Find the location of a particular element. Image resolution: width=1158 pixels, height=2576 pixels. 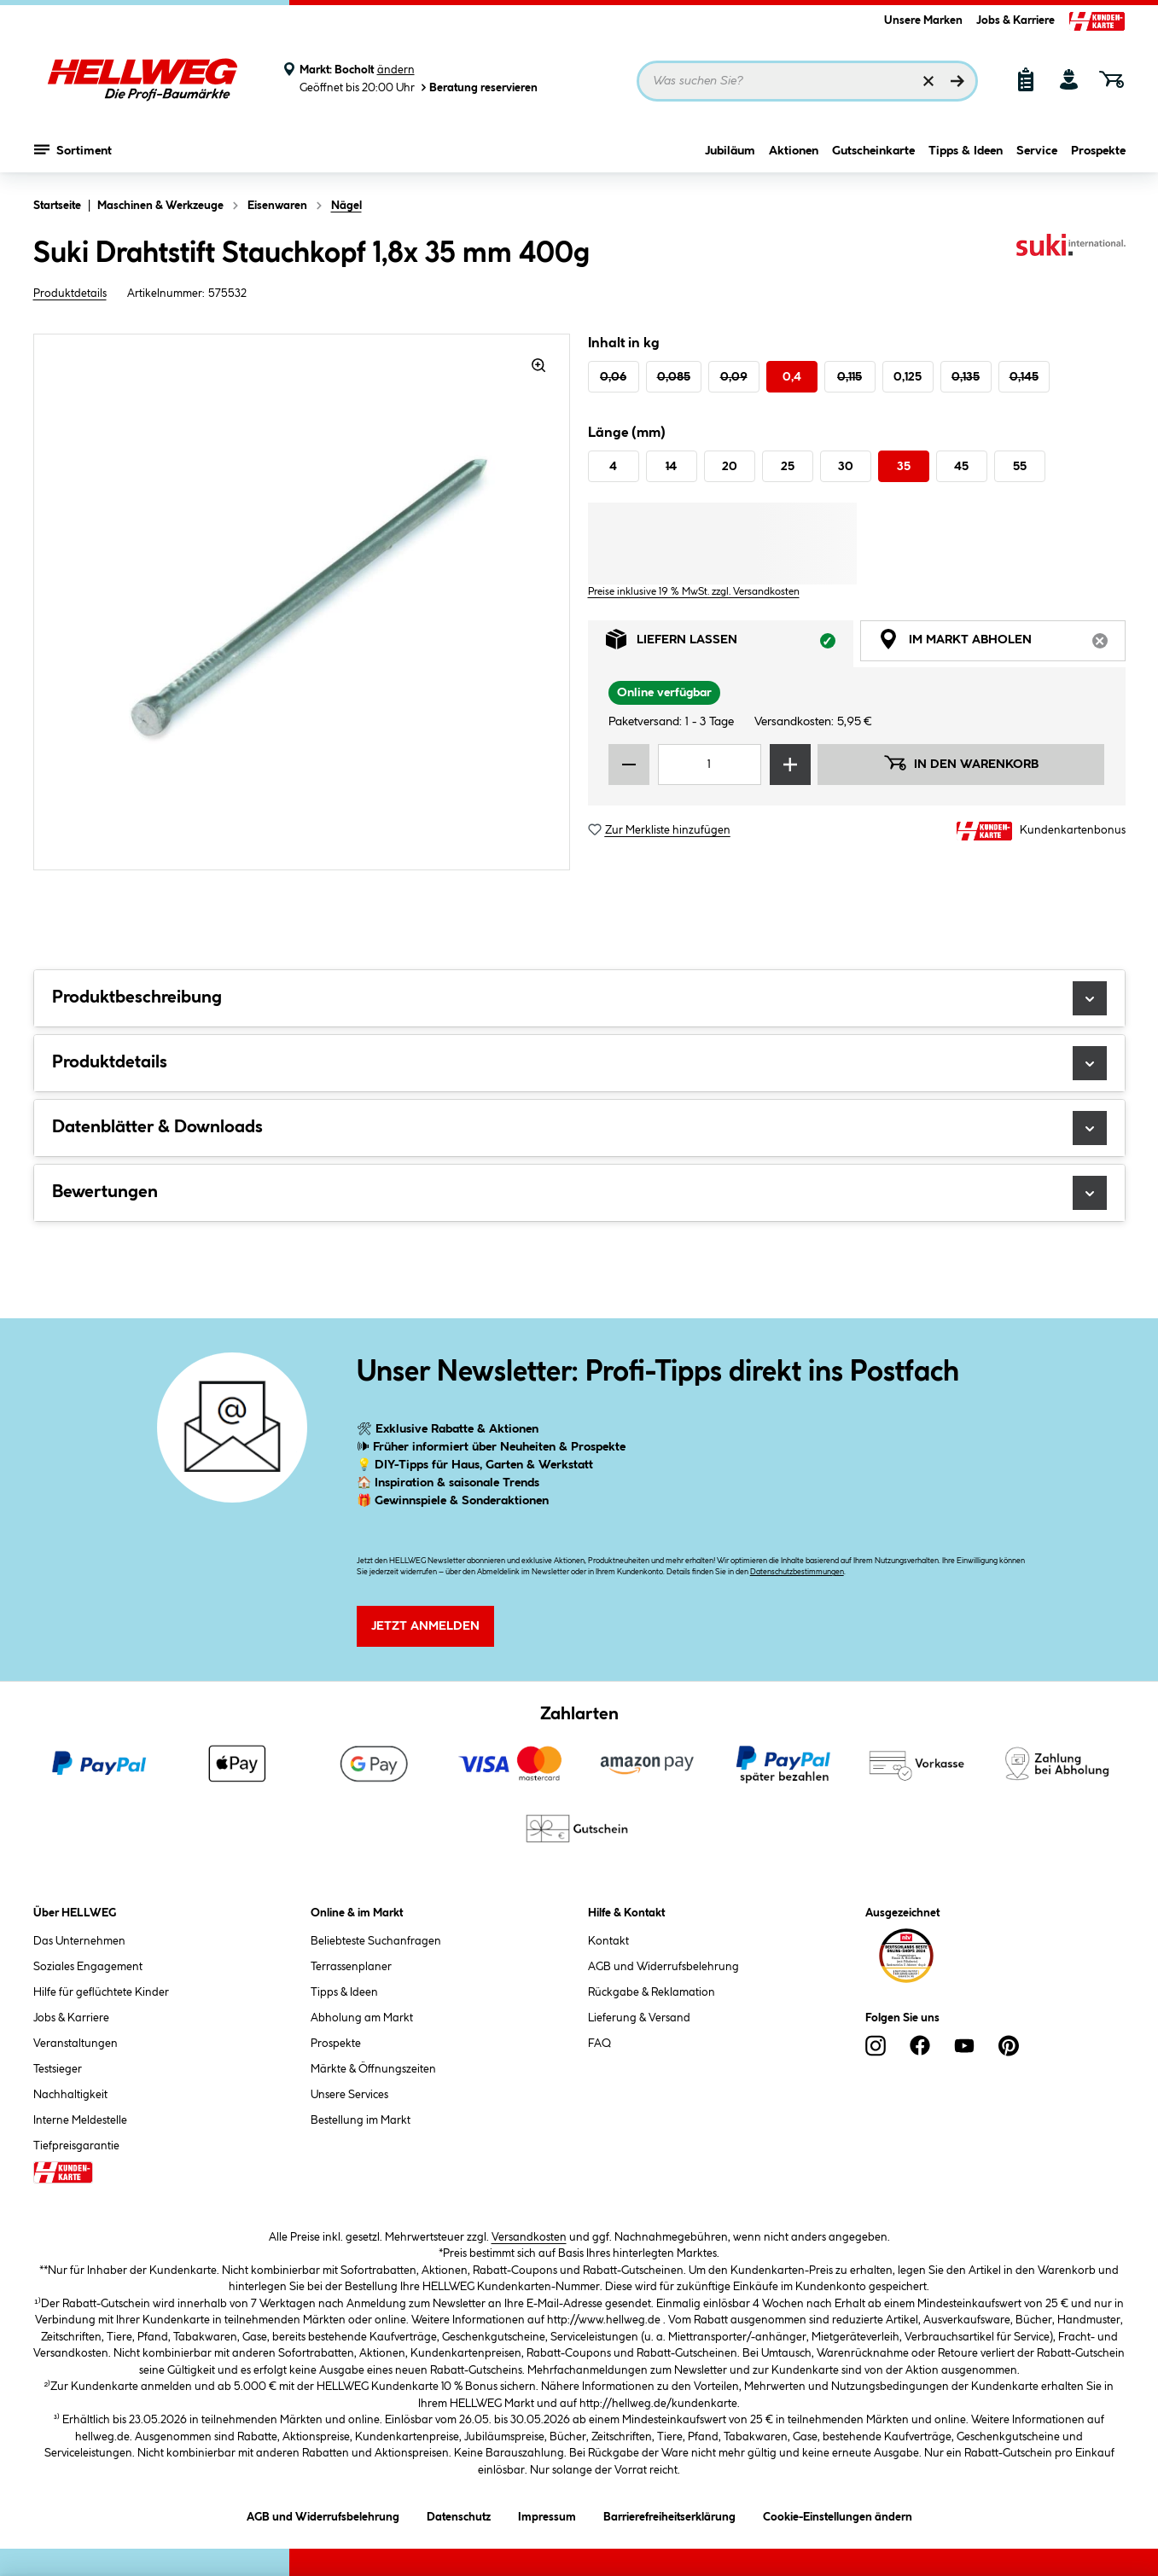

[Menge verringern] is located at coordinates (628, 764).